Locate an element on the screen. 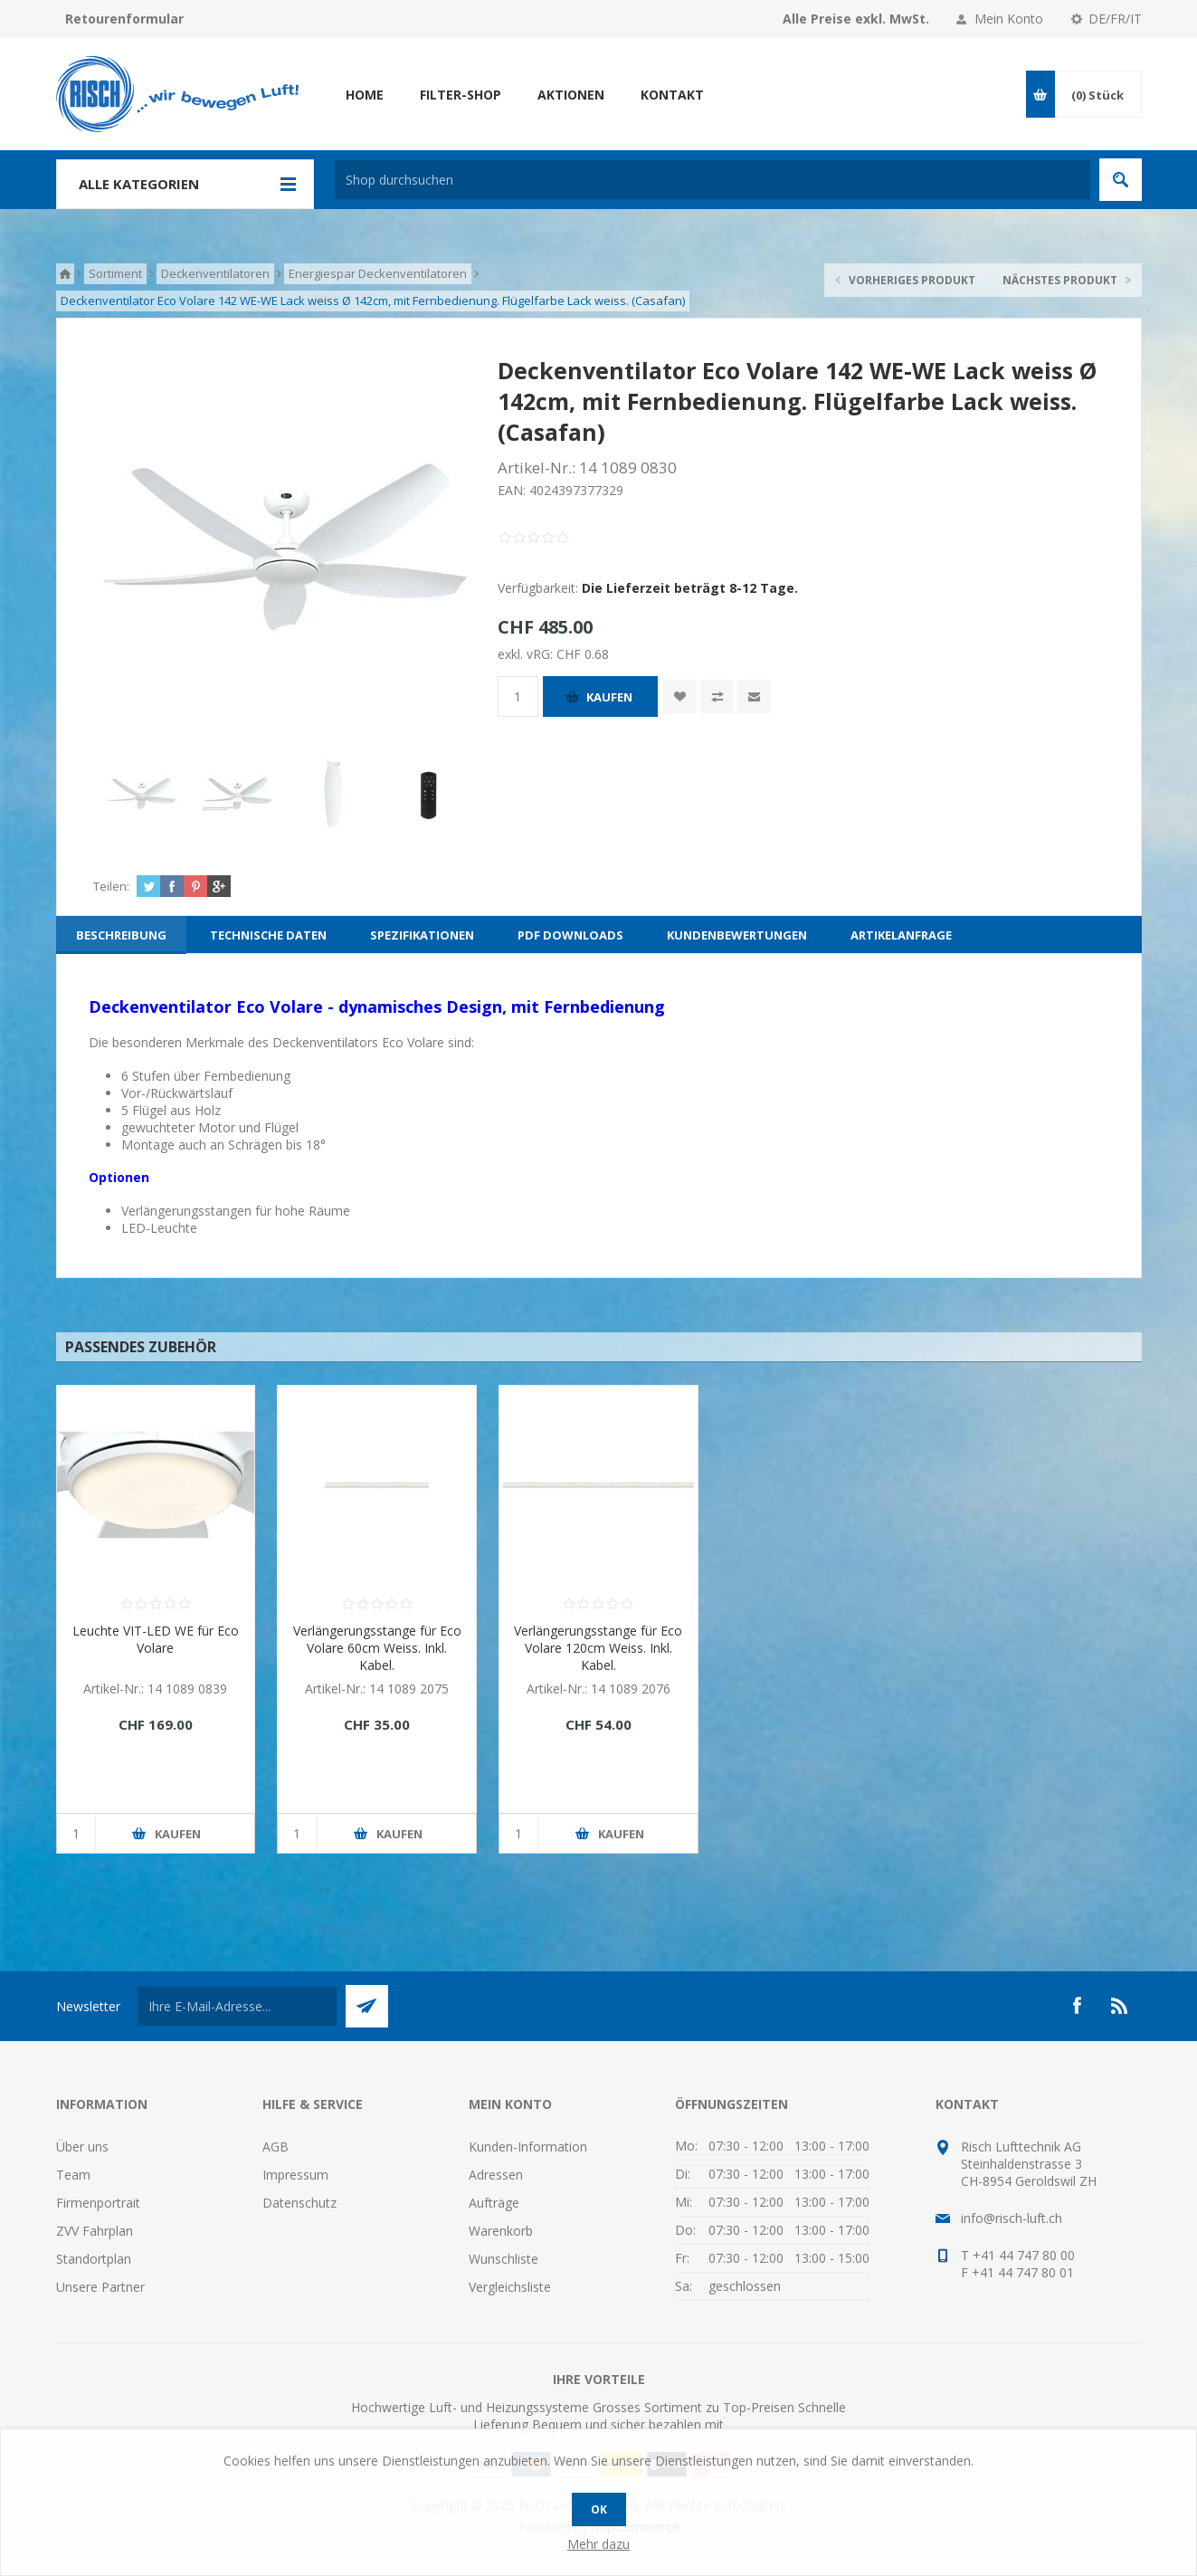 This screenshot has height=2576, width=1197. Mein Konto is located at coordinates (1008, 18).